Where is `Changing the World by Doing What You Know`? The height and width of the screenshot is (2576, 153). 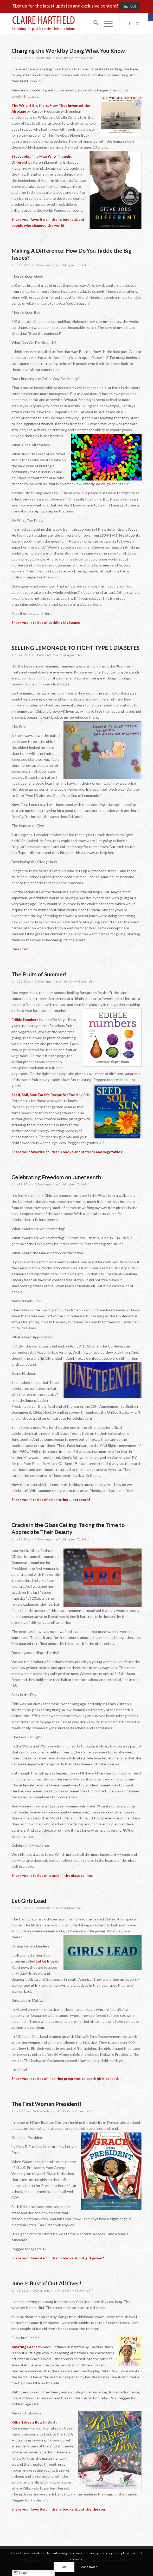
Changing the World by Doing What You Know is located at coordinates (68, 50).